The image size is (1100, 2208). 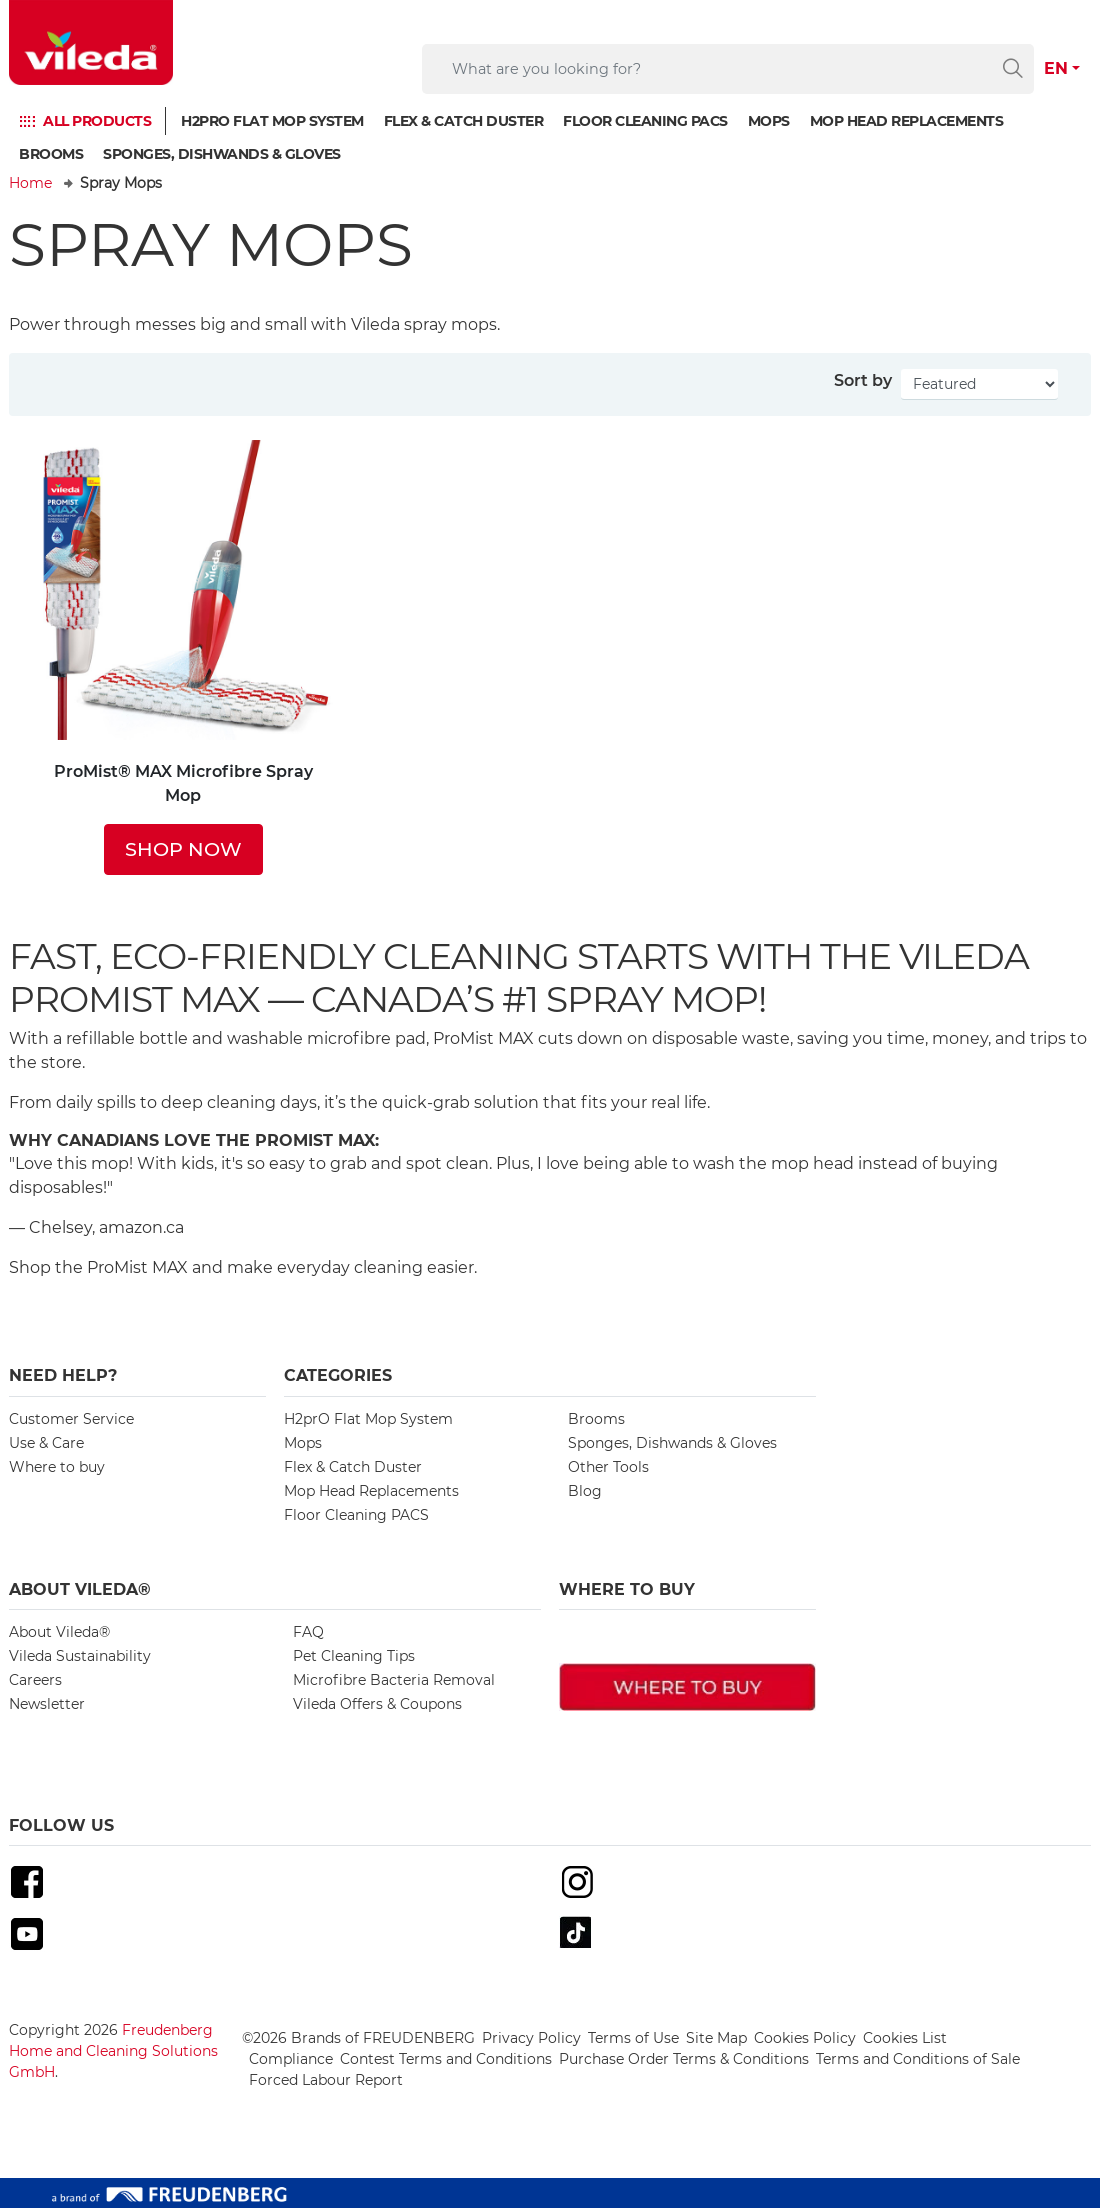 I want to click on Compliance, so click(x=291, y=2059).